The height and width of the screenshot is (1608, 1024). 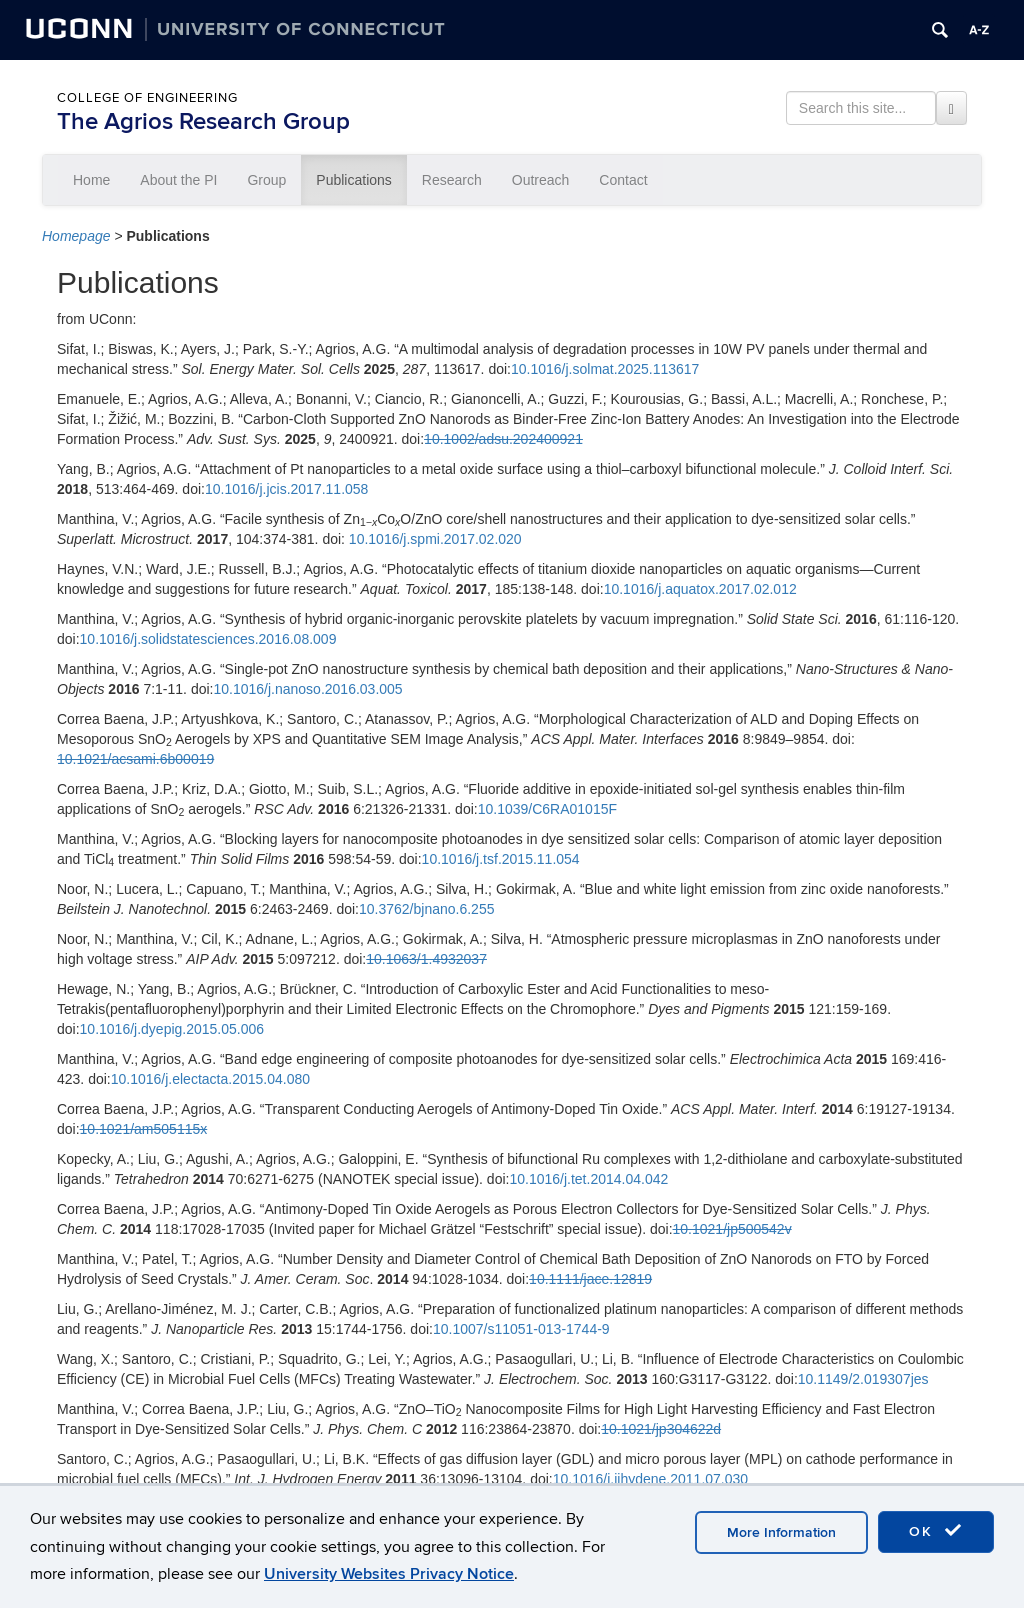 I want to click on More Information [accept cookies], so click(x=781, y=1532).